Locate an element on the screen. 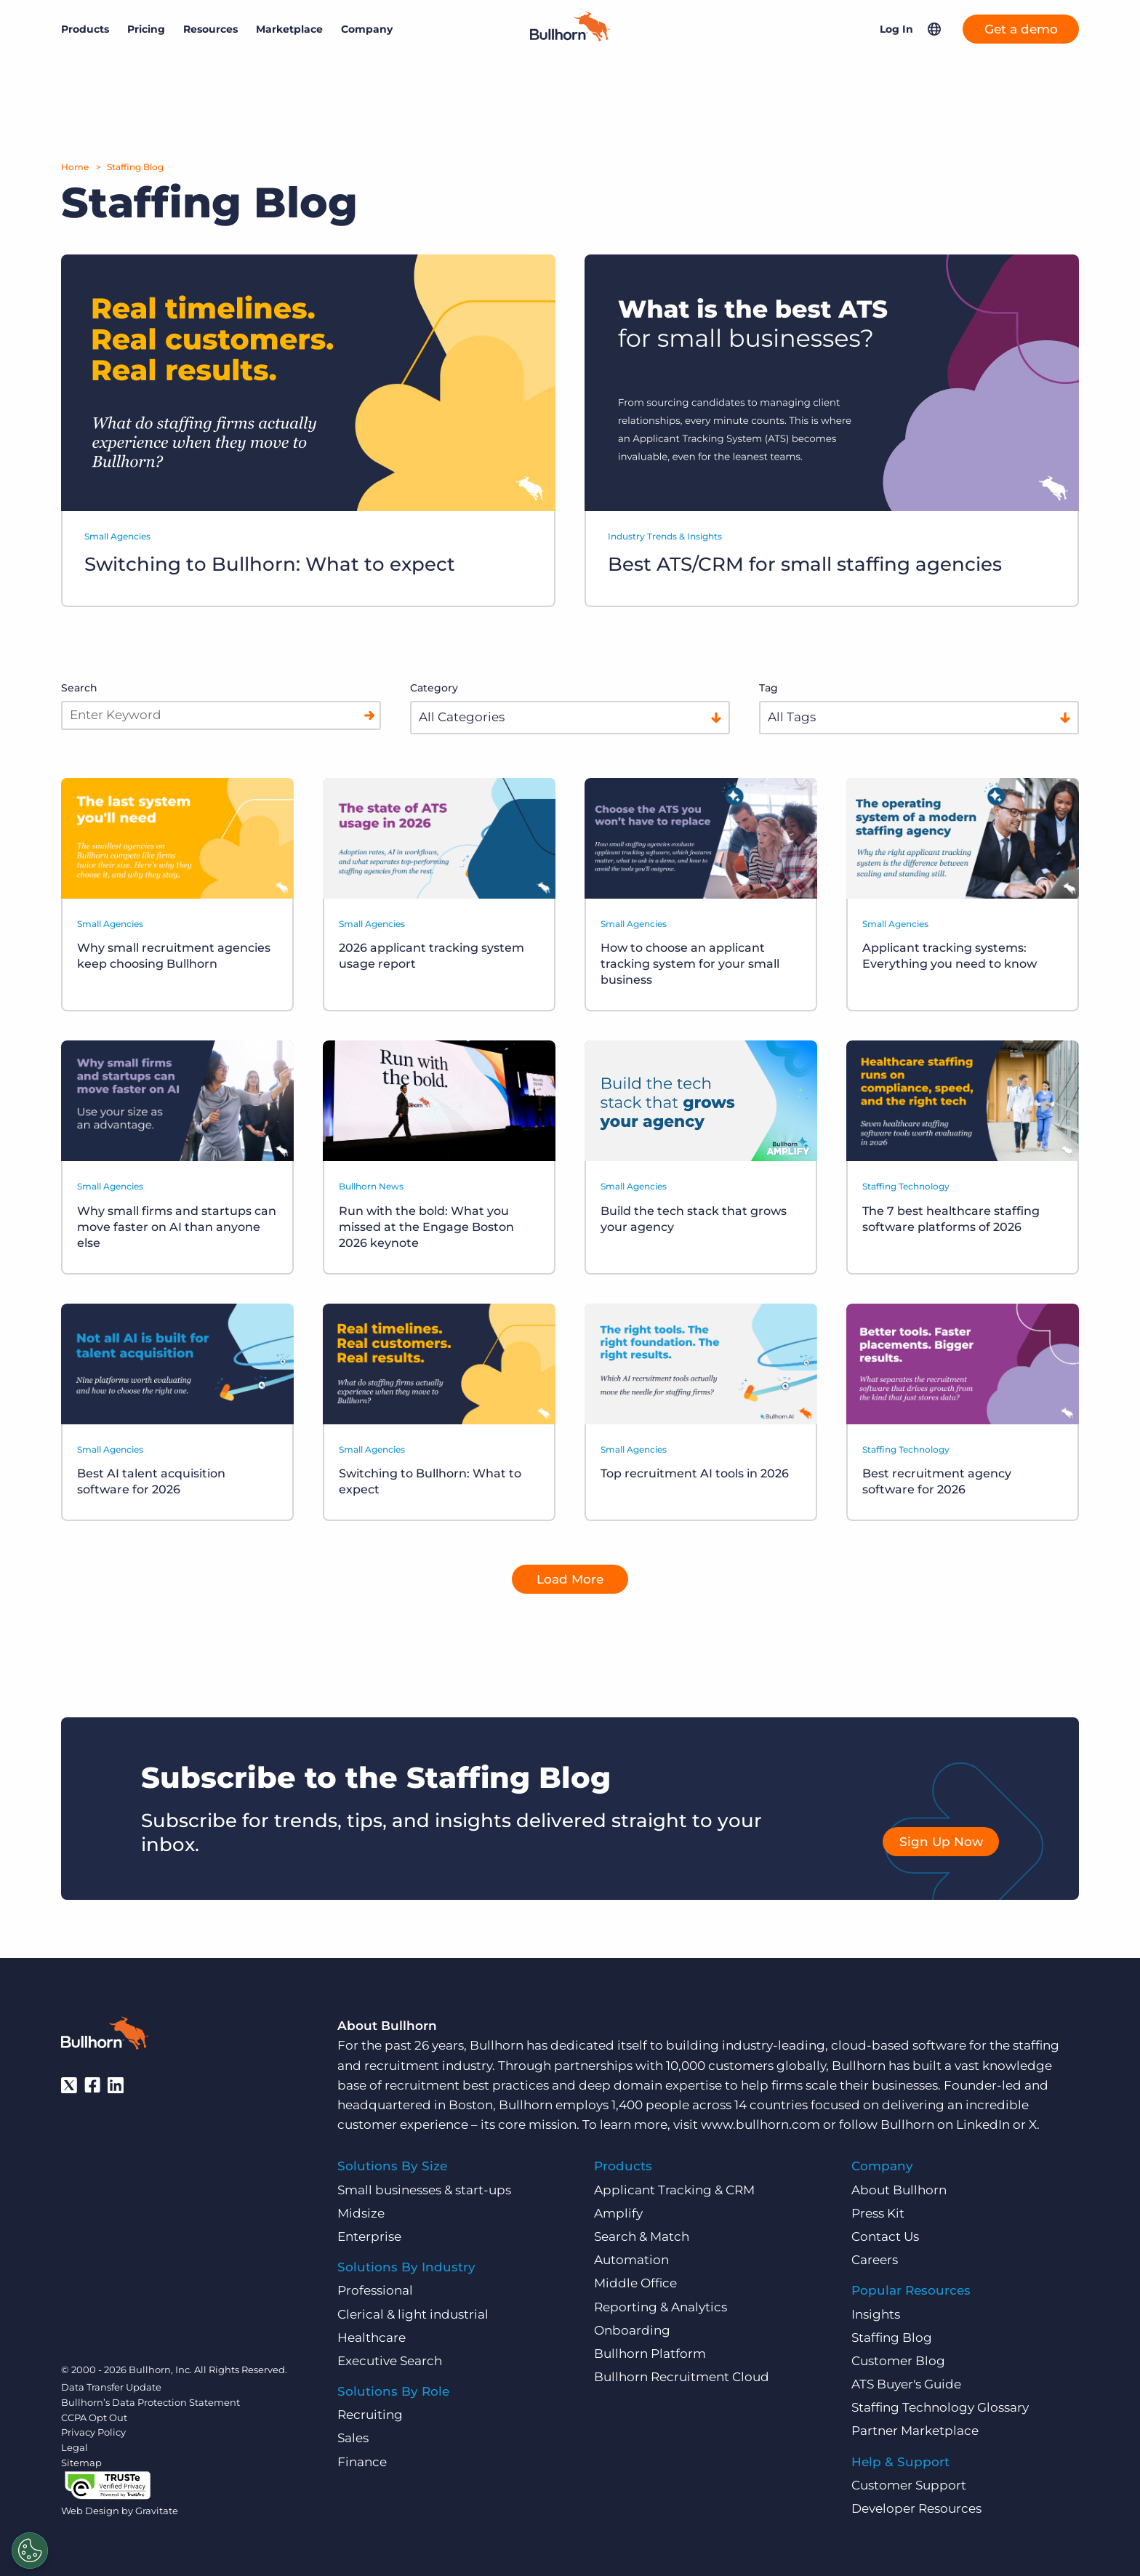 This screenshot has height=2576, width=1140. Small businesses & start-ups is located at coordinates (424, 2189).